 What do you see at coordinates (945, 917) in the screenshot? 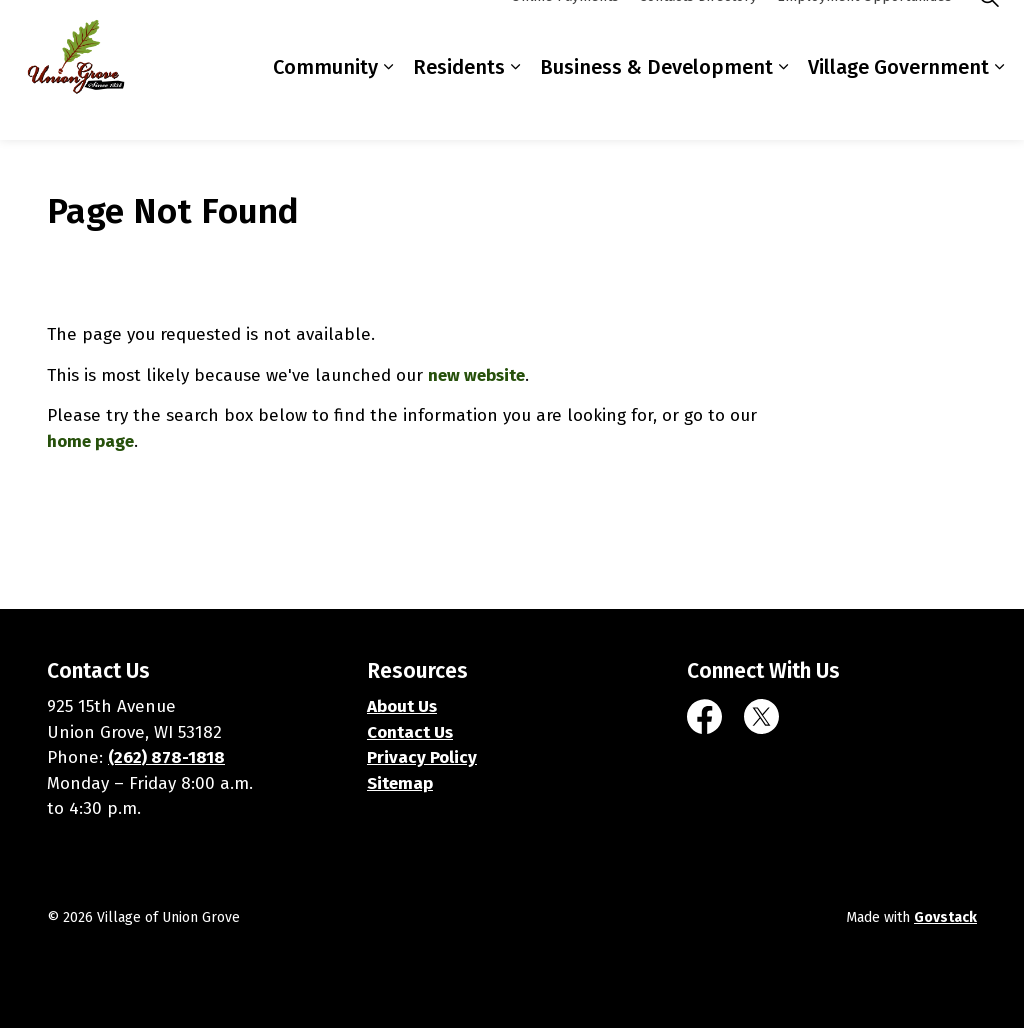
I see `Govstack` at bounding box center [945, 917].